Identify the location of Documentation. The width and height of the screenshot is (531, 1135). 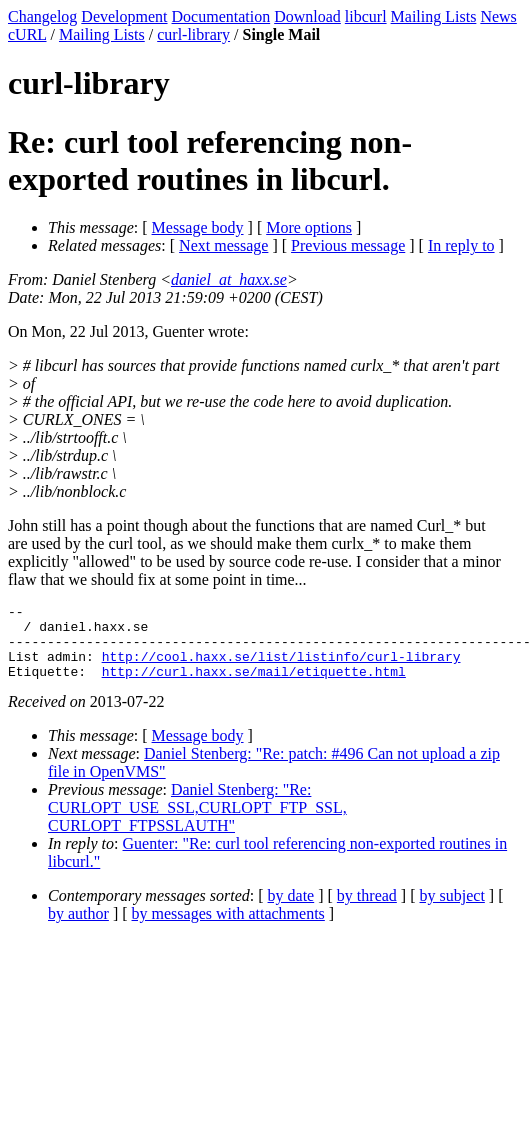
(221, 16).